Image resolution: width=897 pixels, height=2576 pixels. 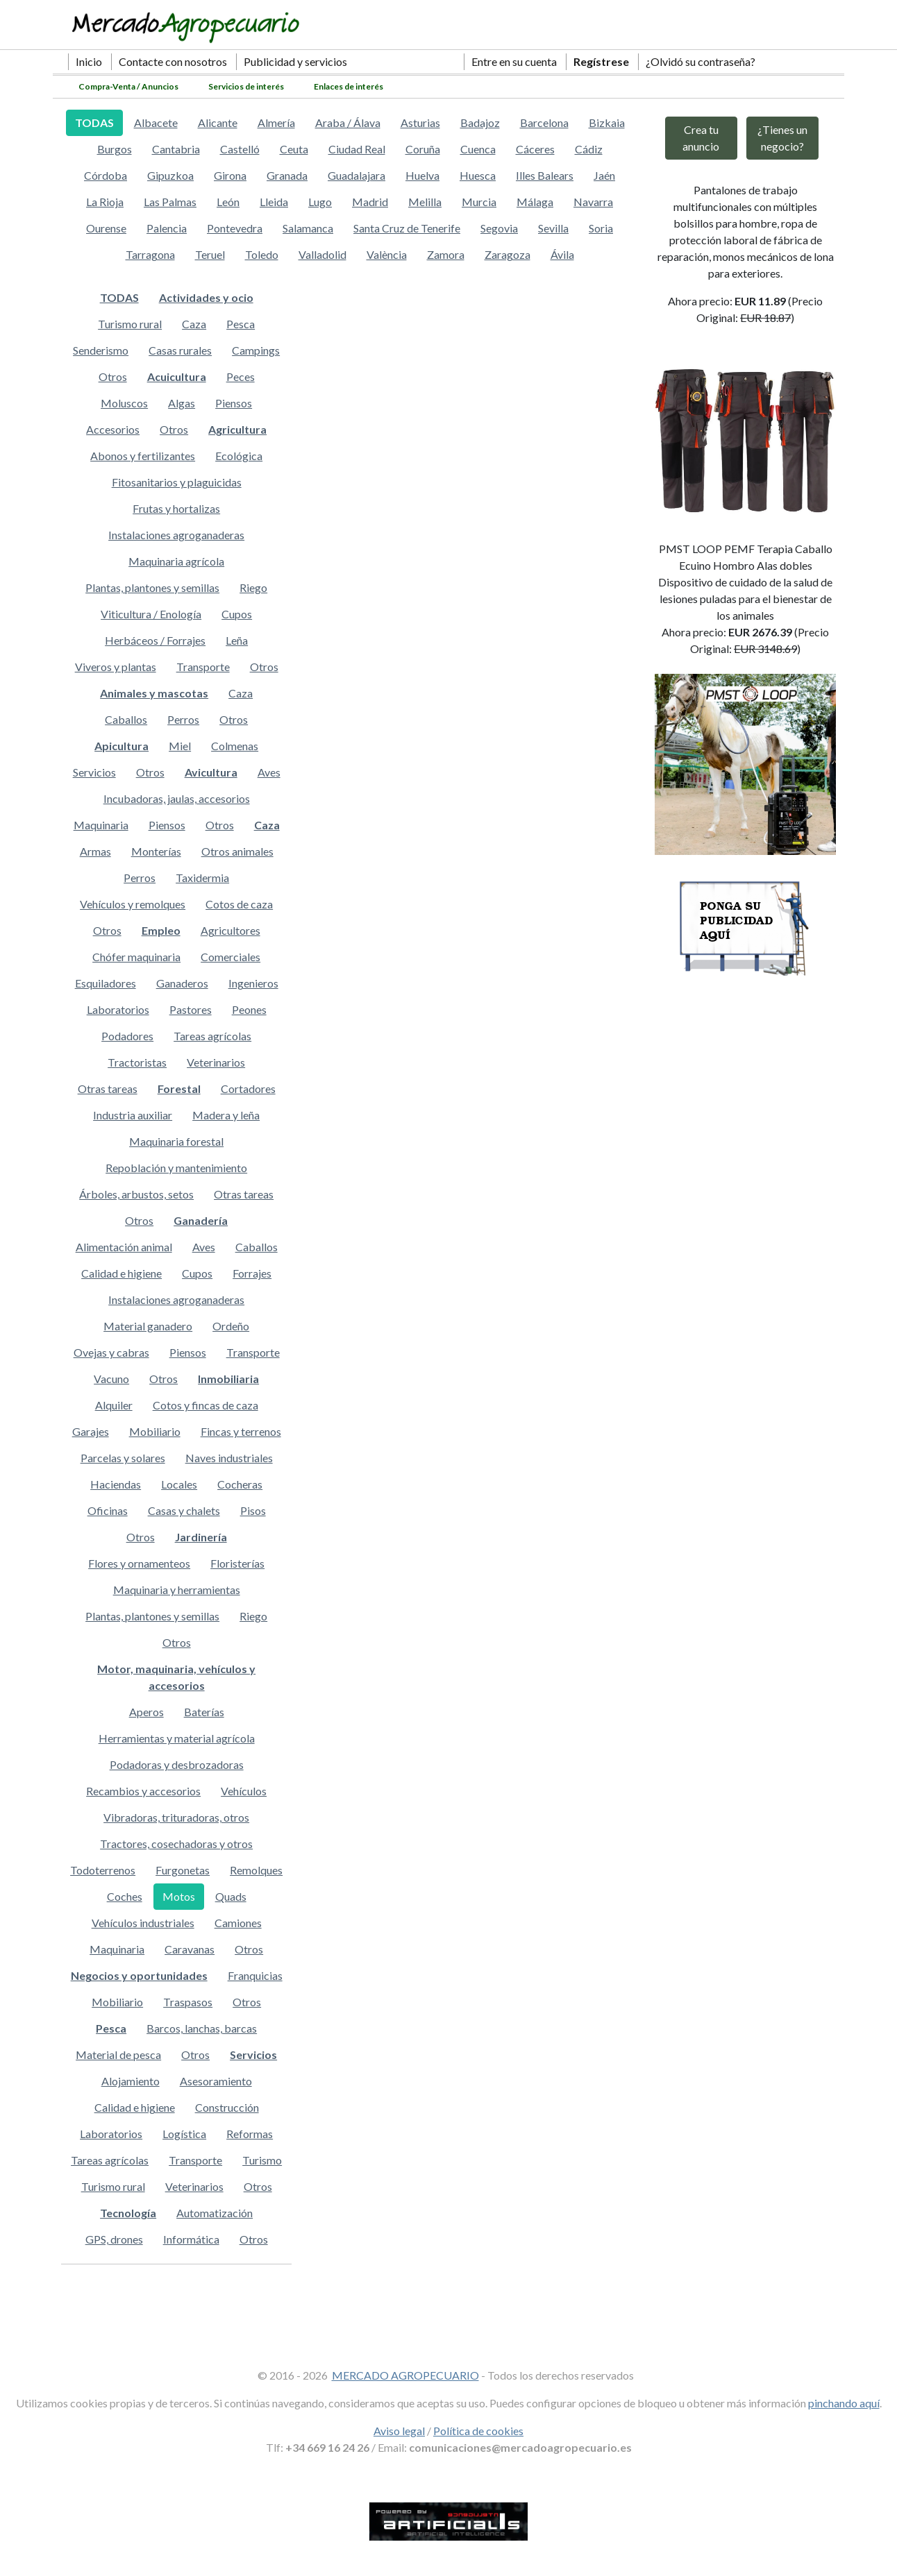 What do you see at coordinates (514, 61) in the screenshot?
I see `Entre en su cuenta` at bounding box center [514, 61].